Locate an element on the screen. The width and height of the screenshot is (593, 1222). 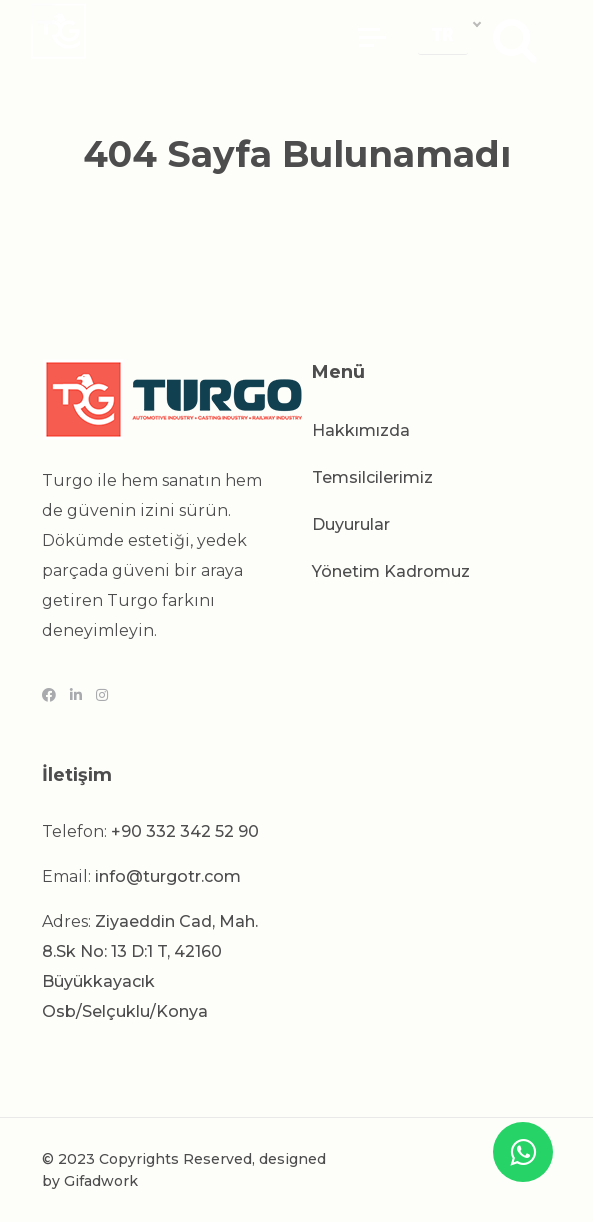
Gifadwork is located at coordinates (101, 1181).